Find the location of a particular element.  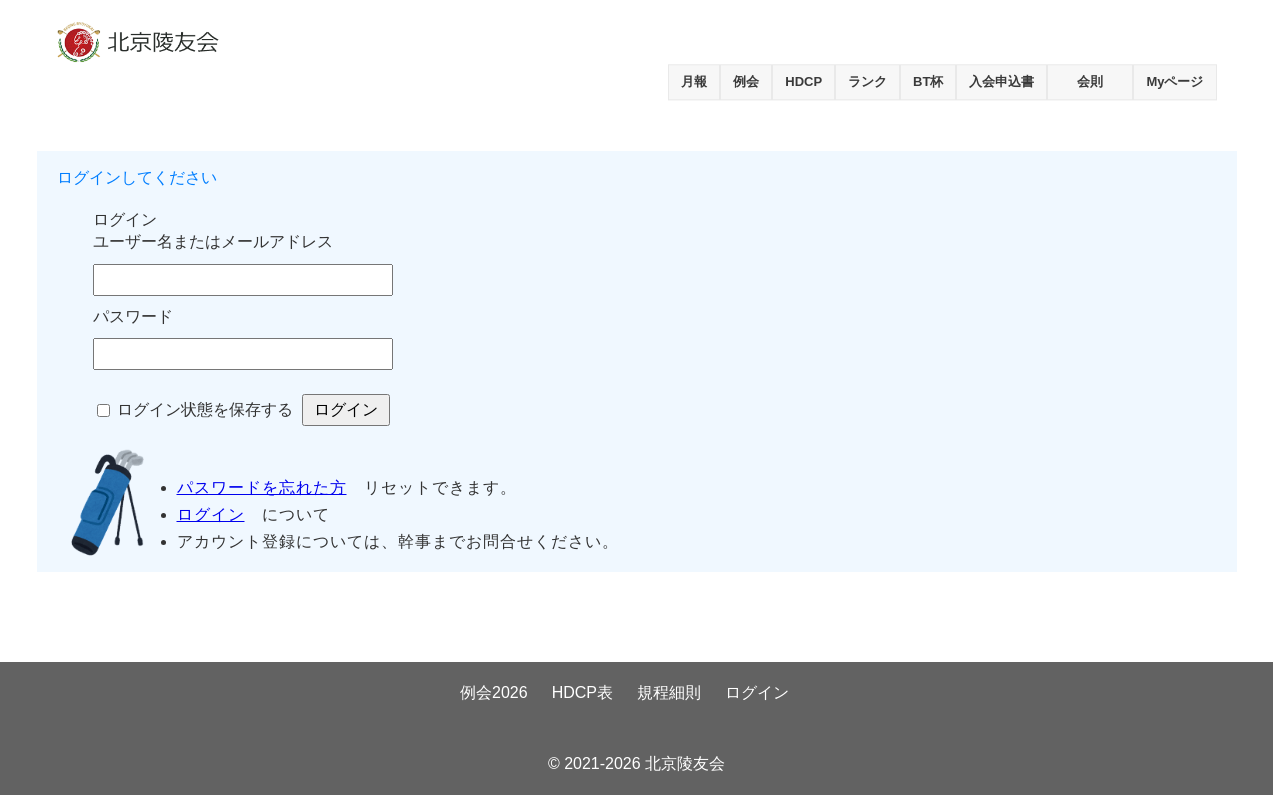

例会2026 is located at coordinates (494, 692).